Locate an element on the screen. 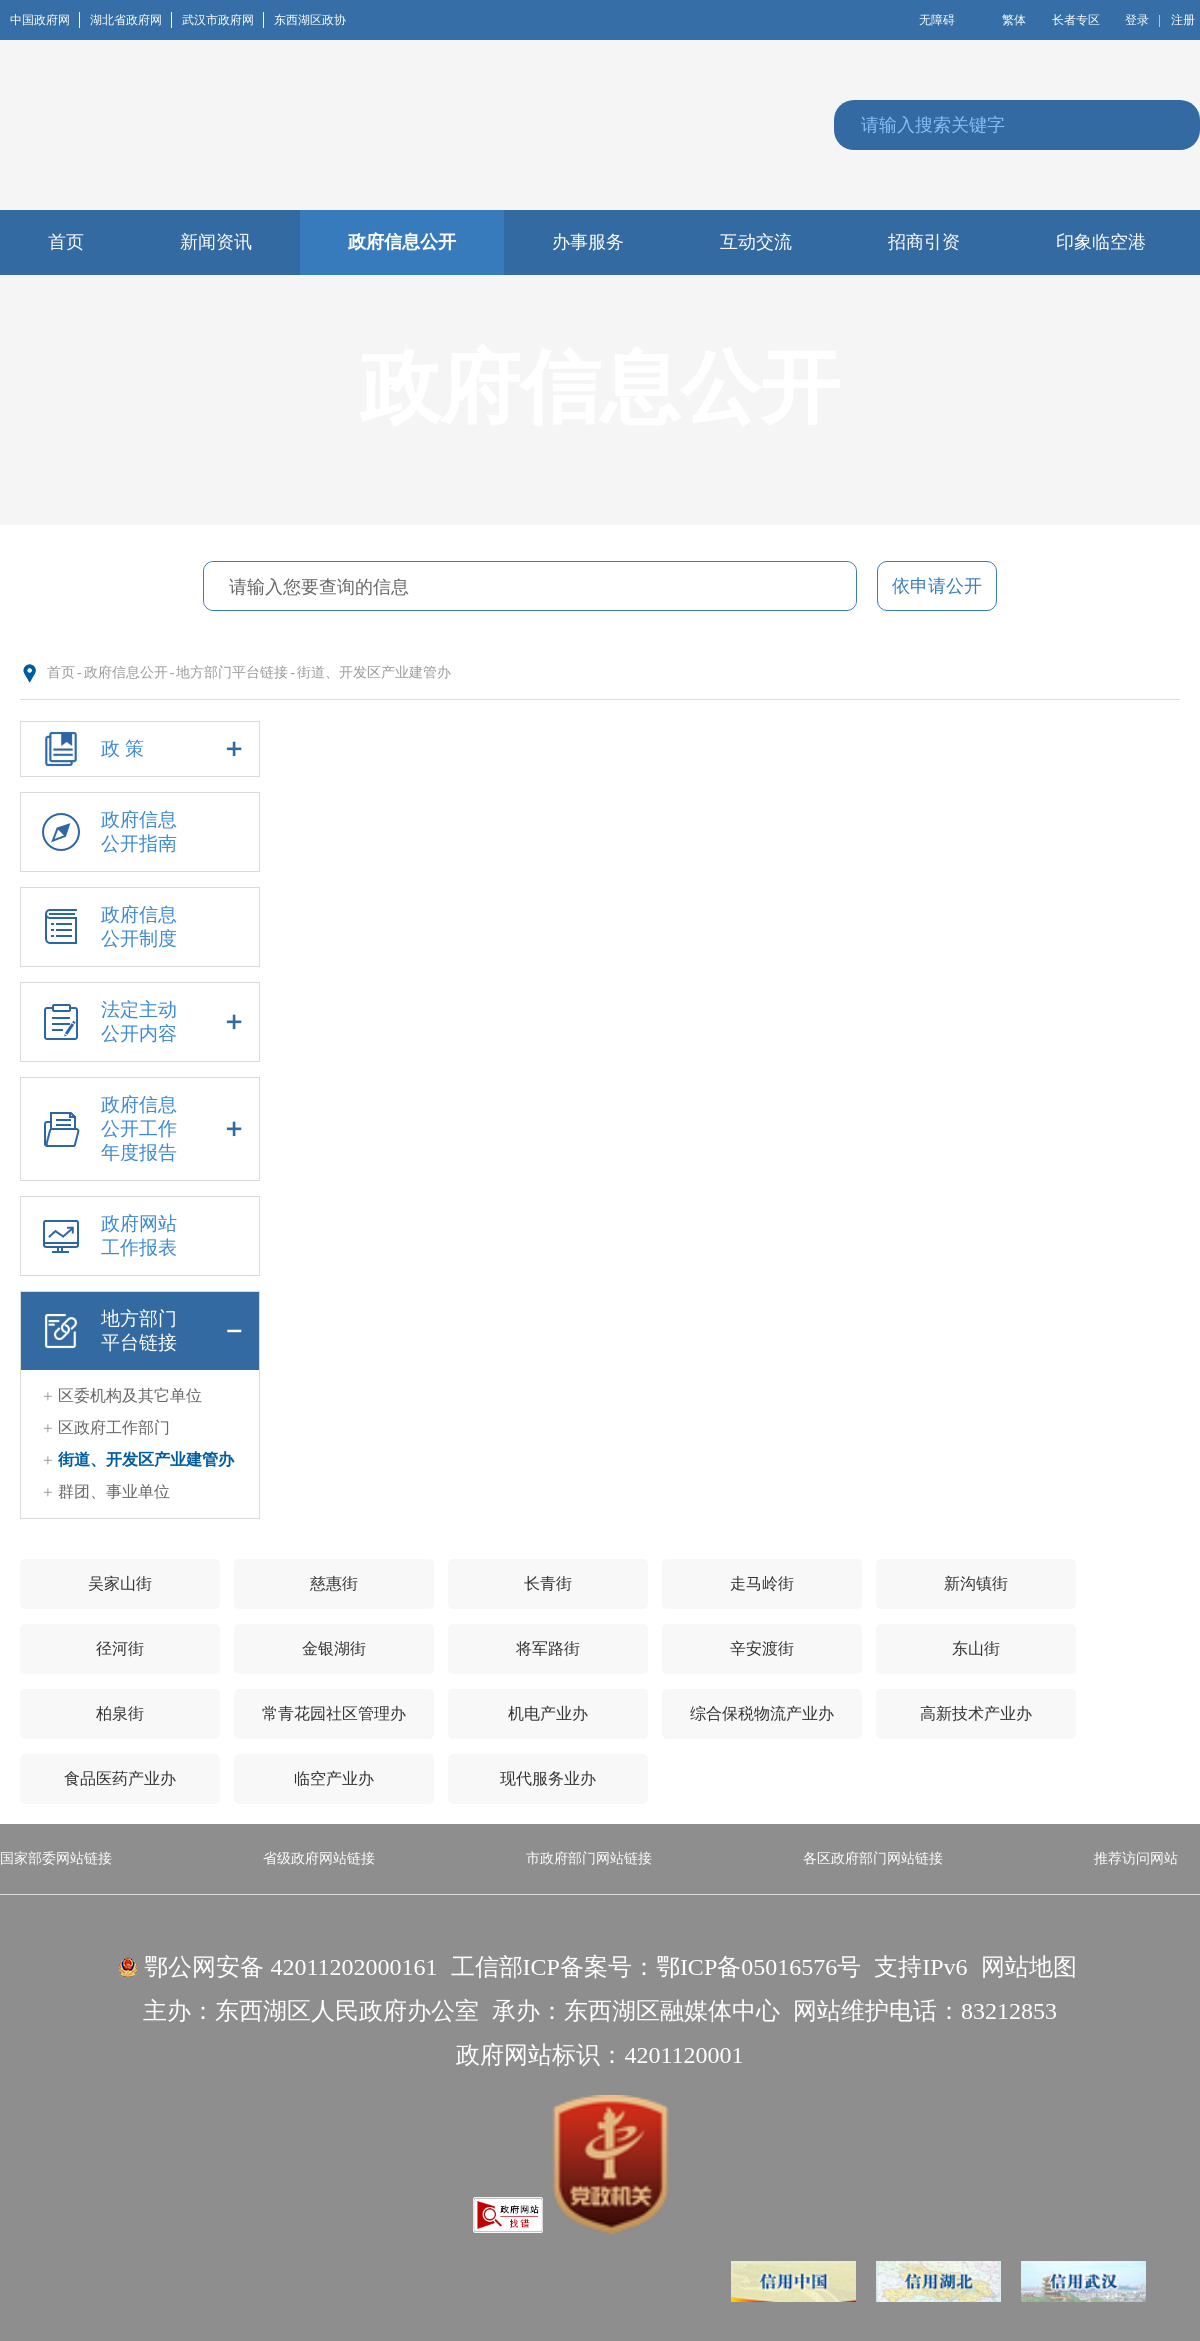 Image resolution: width=1200 pixels, height=2341 pixels. 政府网站工作报表 is located at coordinates (106, 1236).